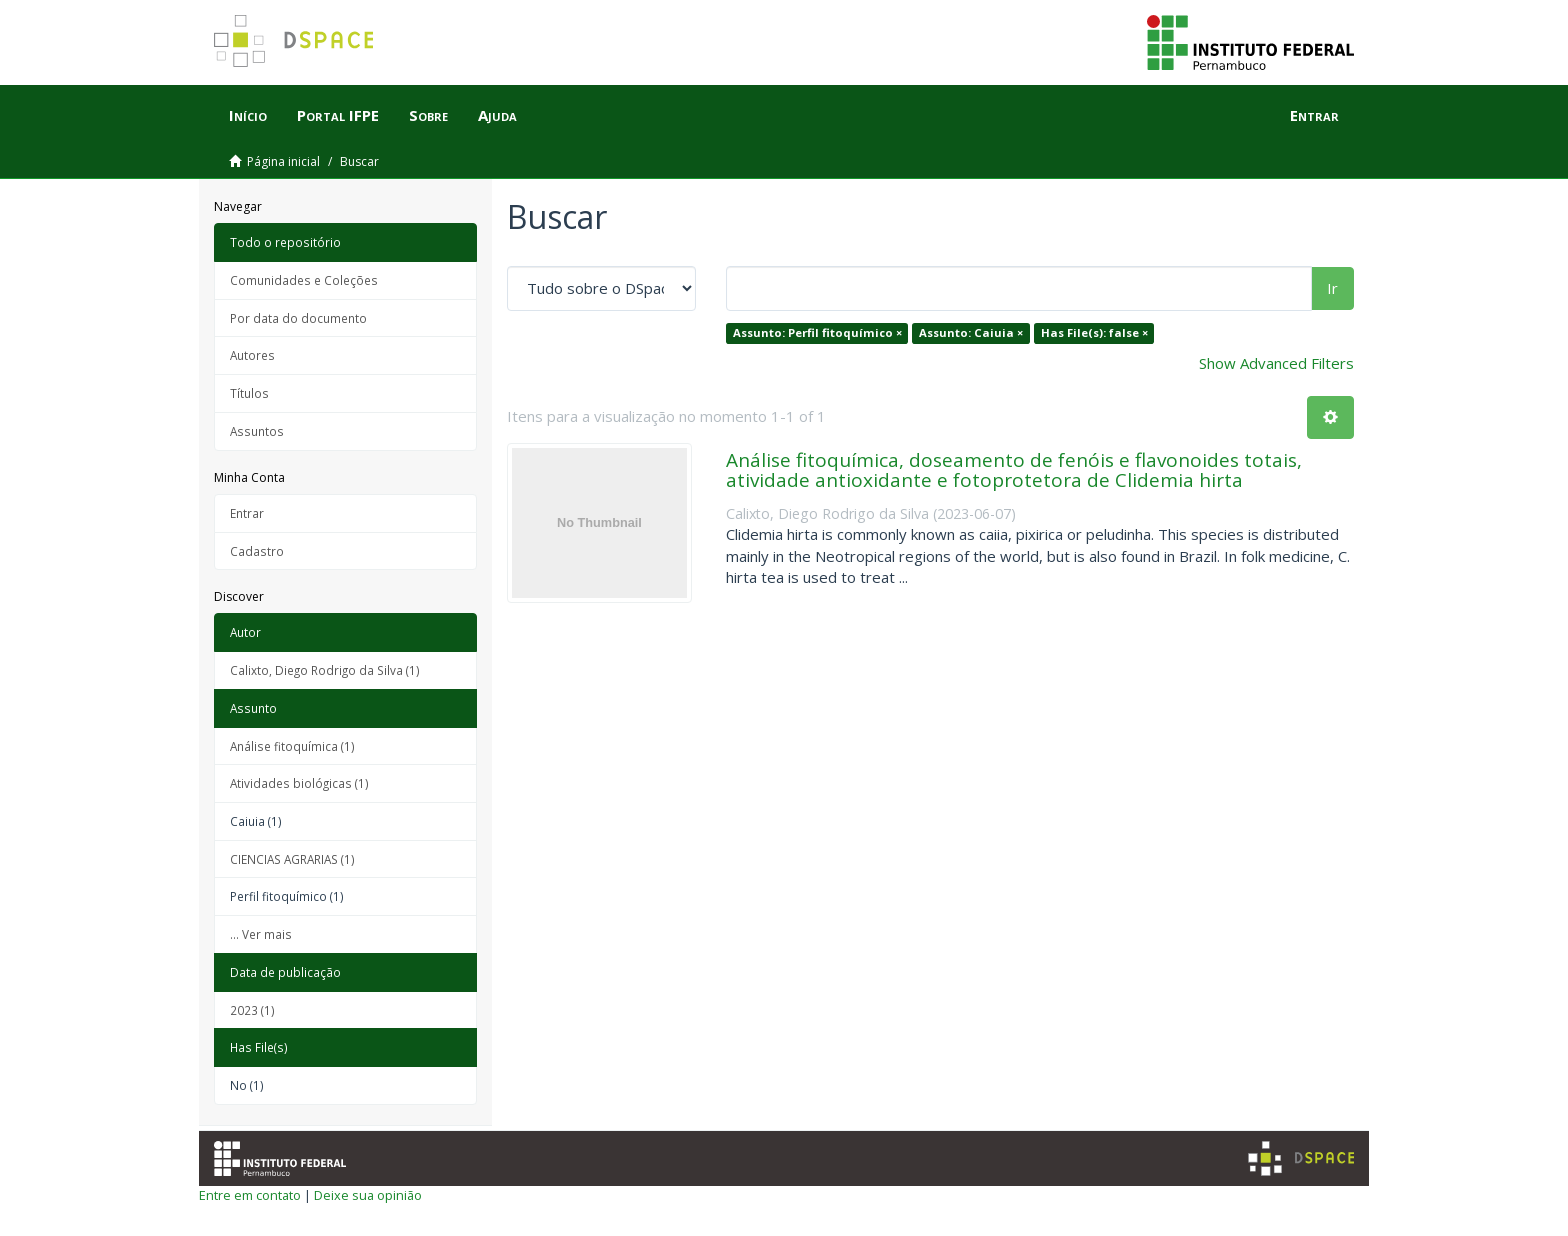  I want to click on Sobre, so click(428, 115).